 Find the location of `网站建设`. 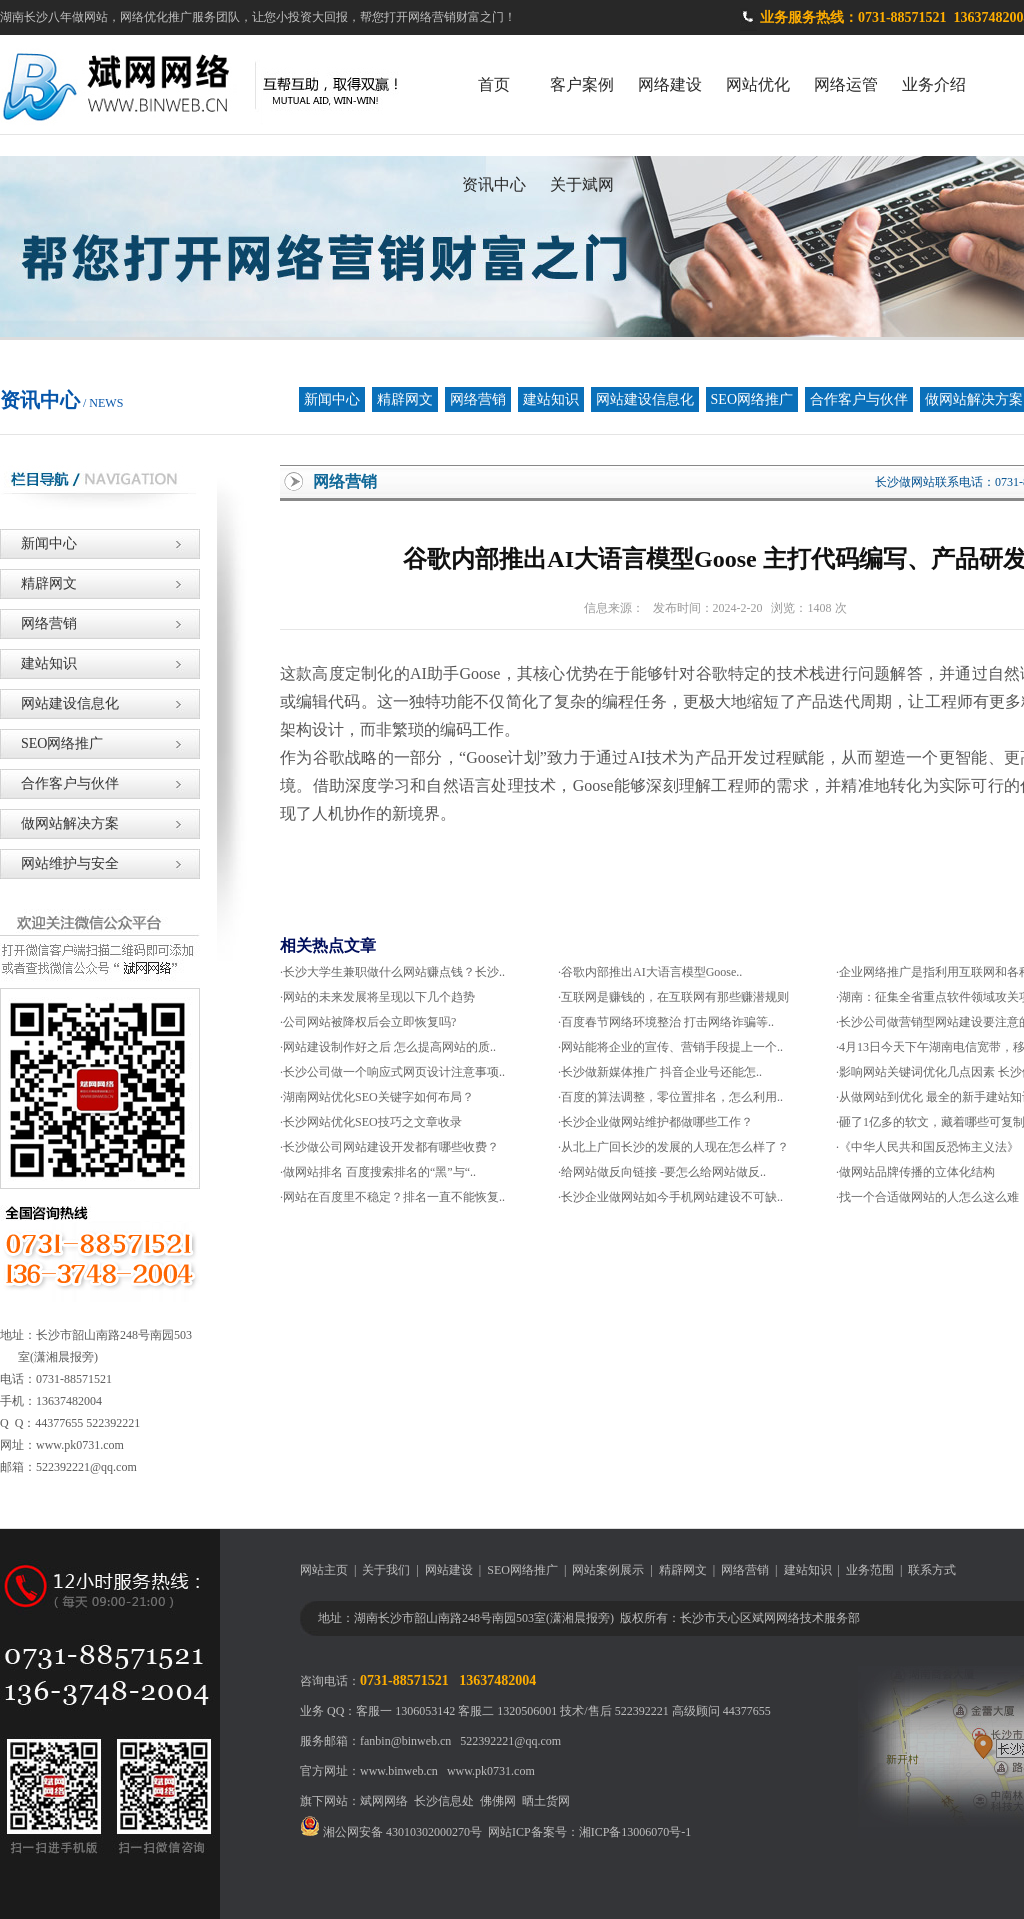

网站建设 is located at coordinates (449, 1570).